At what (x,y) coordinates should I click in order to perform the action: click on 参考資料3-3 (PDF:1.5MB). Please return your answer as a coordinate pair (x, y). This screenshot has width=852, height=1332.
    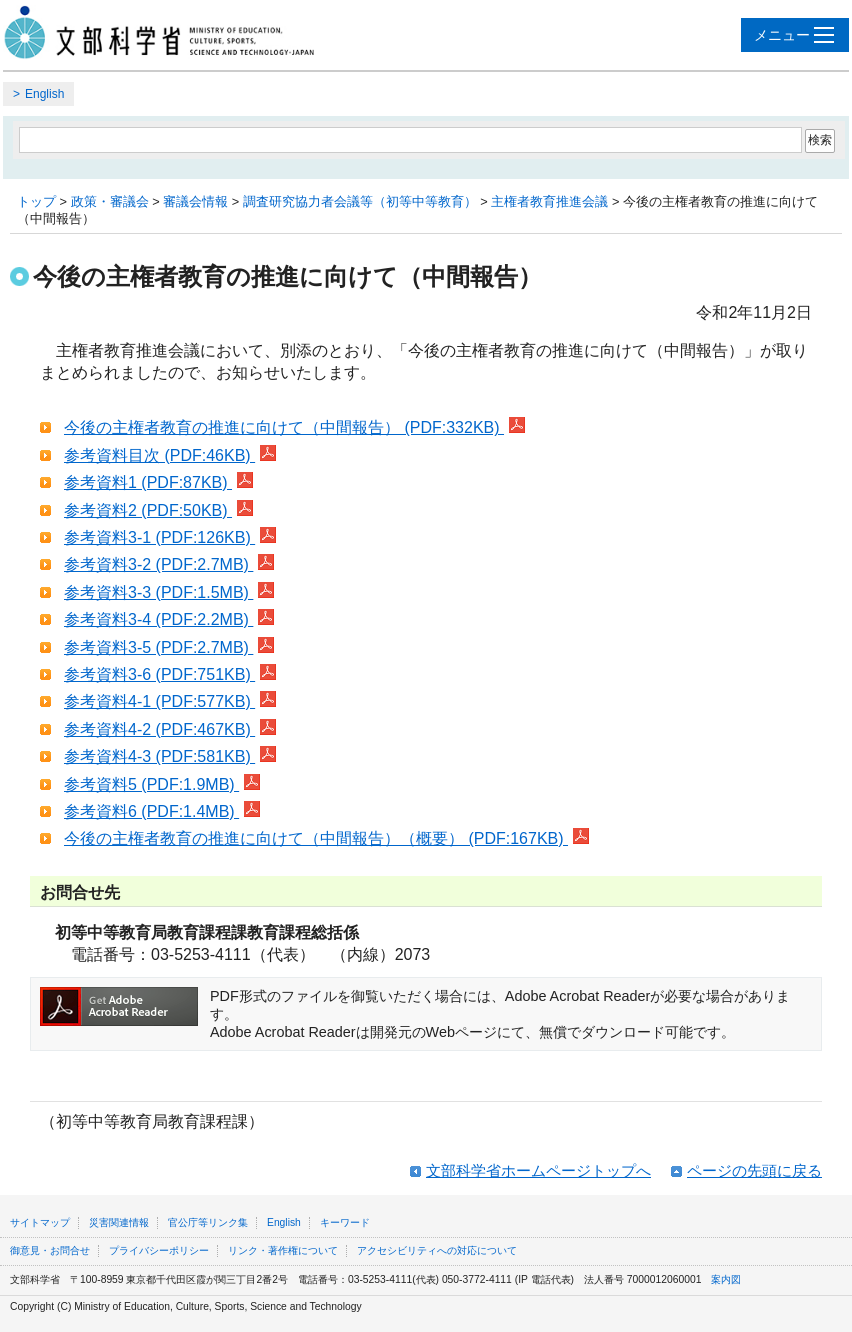
    Looking at the image, I should click on (169, 592).